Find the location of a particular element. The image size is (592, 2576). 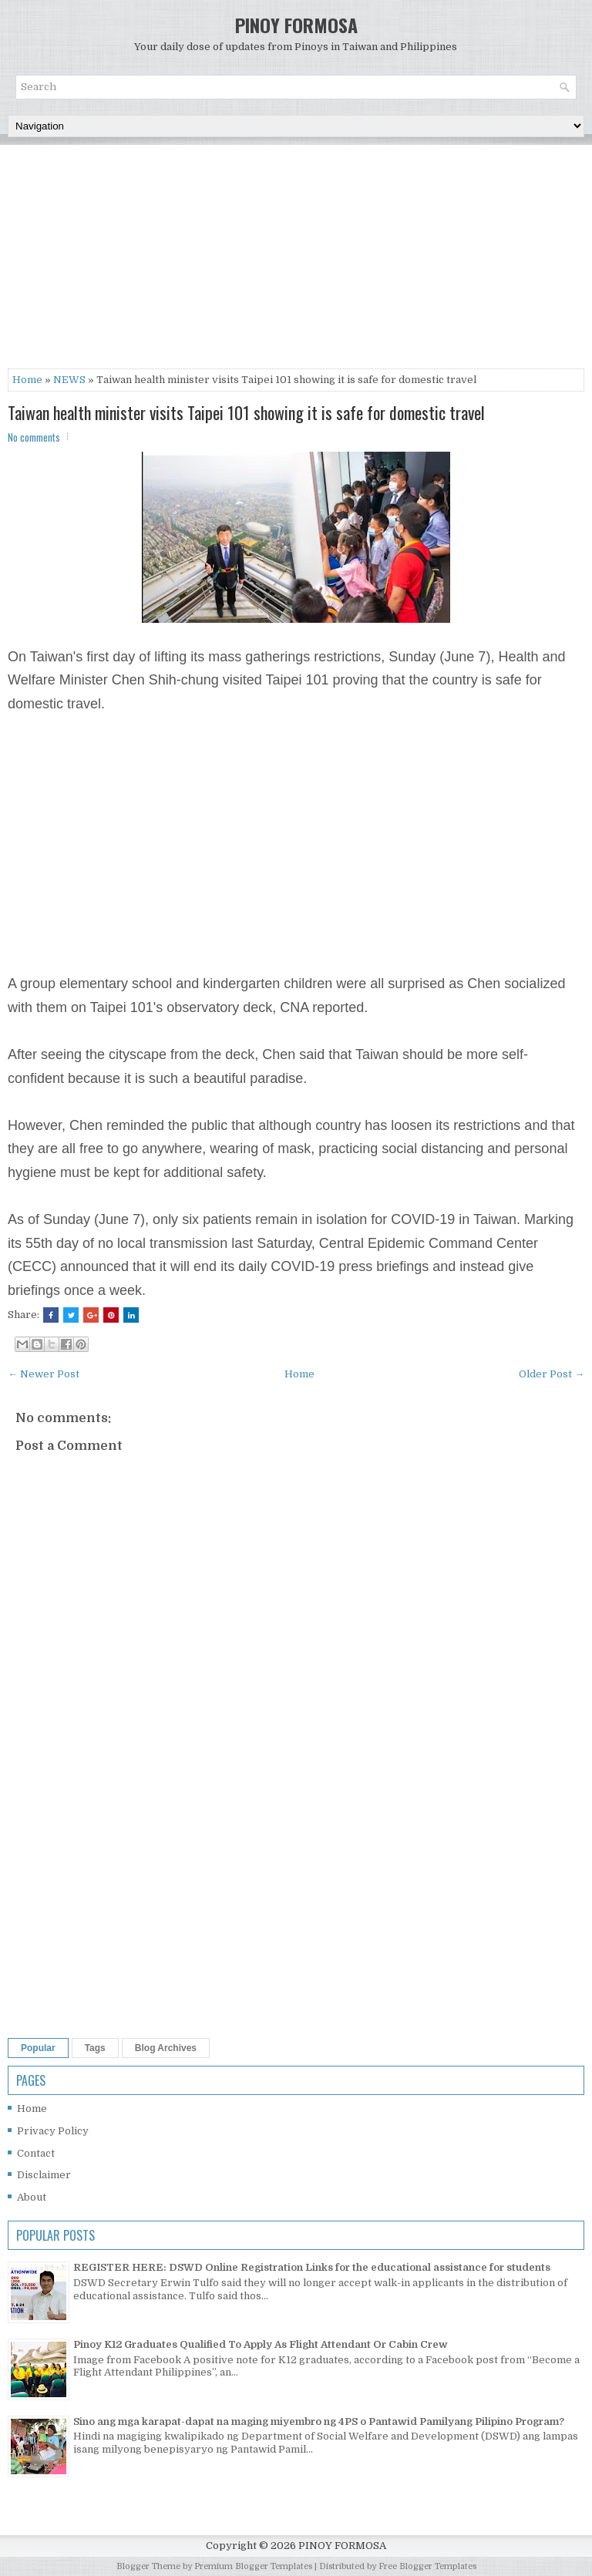

Contact is located at coordinates (36, 2153).